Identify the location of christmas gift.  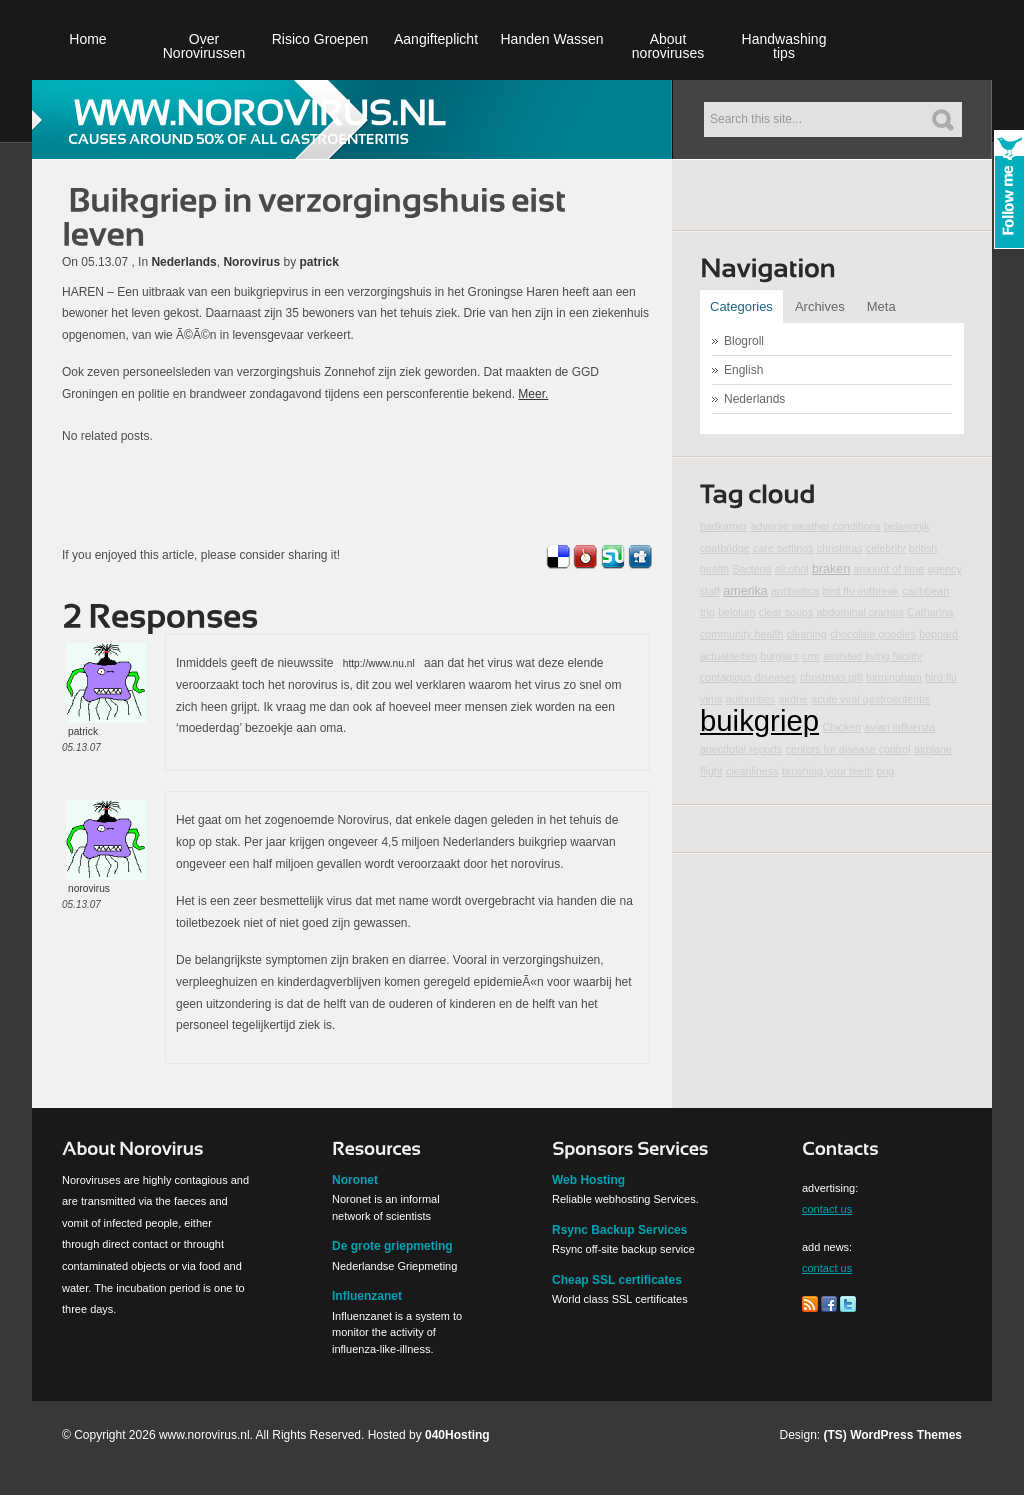
(831, 677).